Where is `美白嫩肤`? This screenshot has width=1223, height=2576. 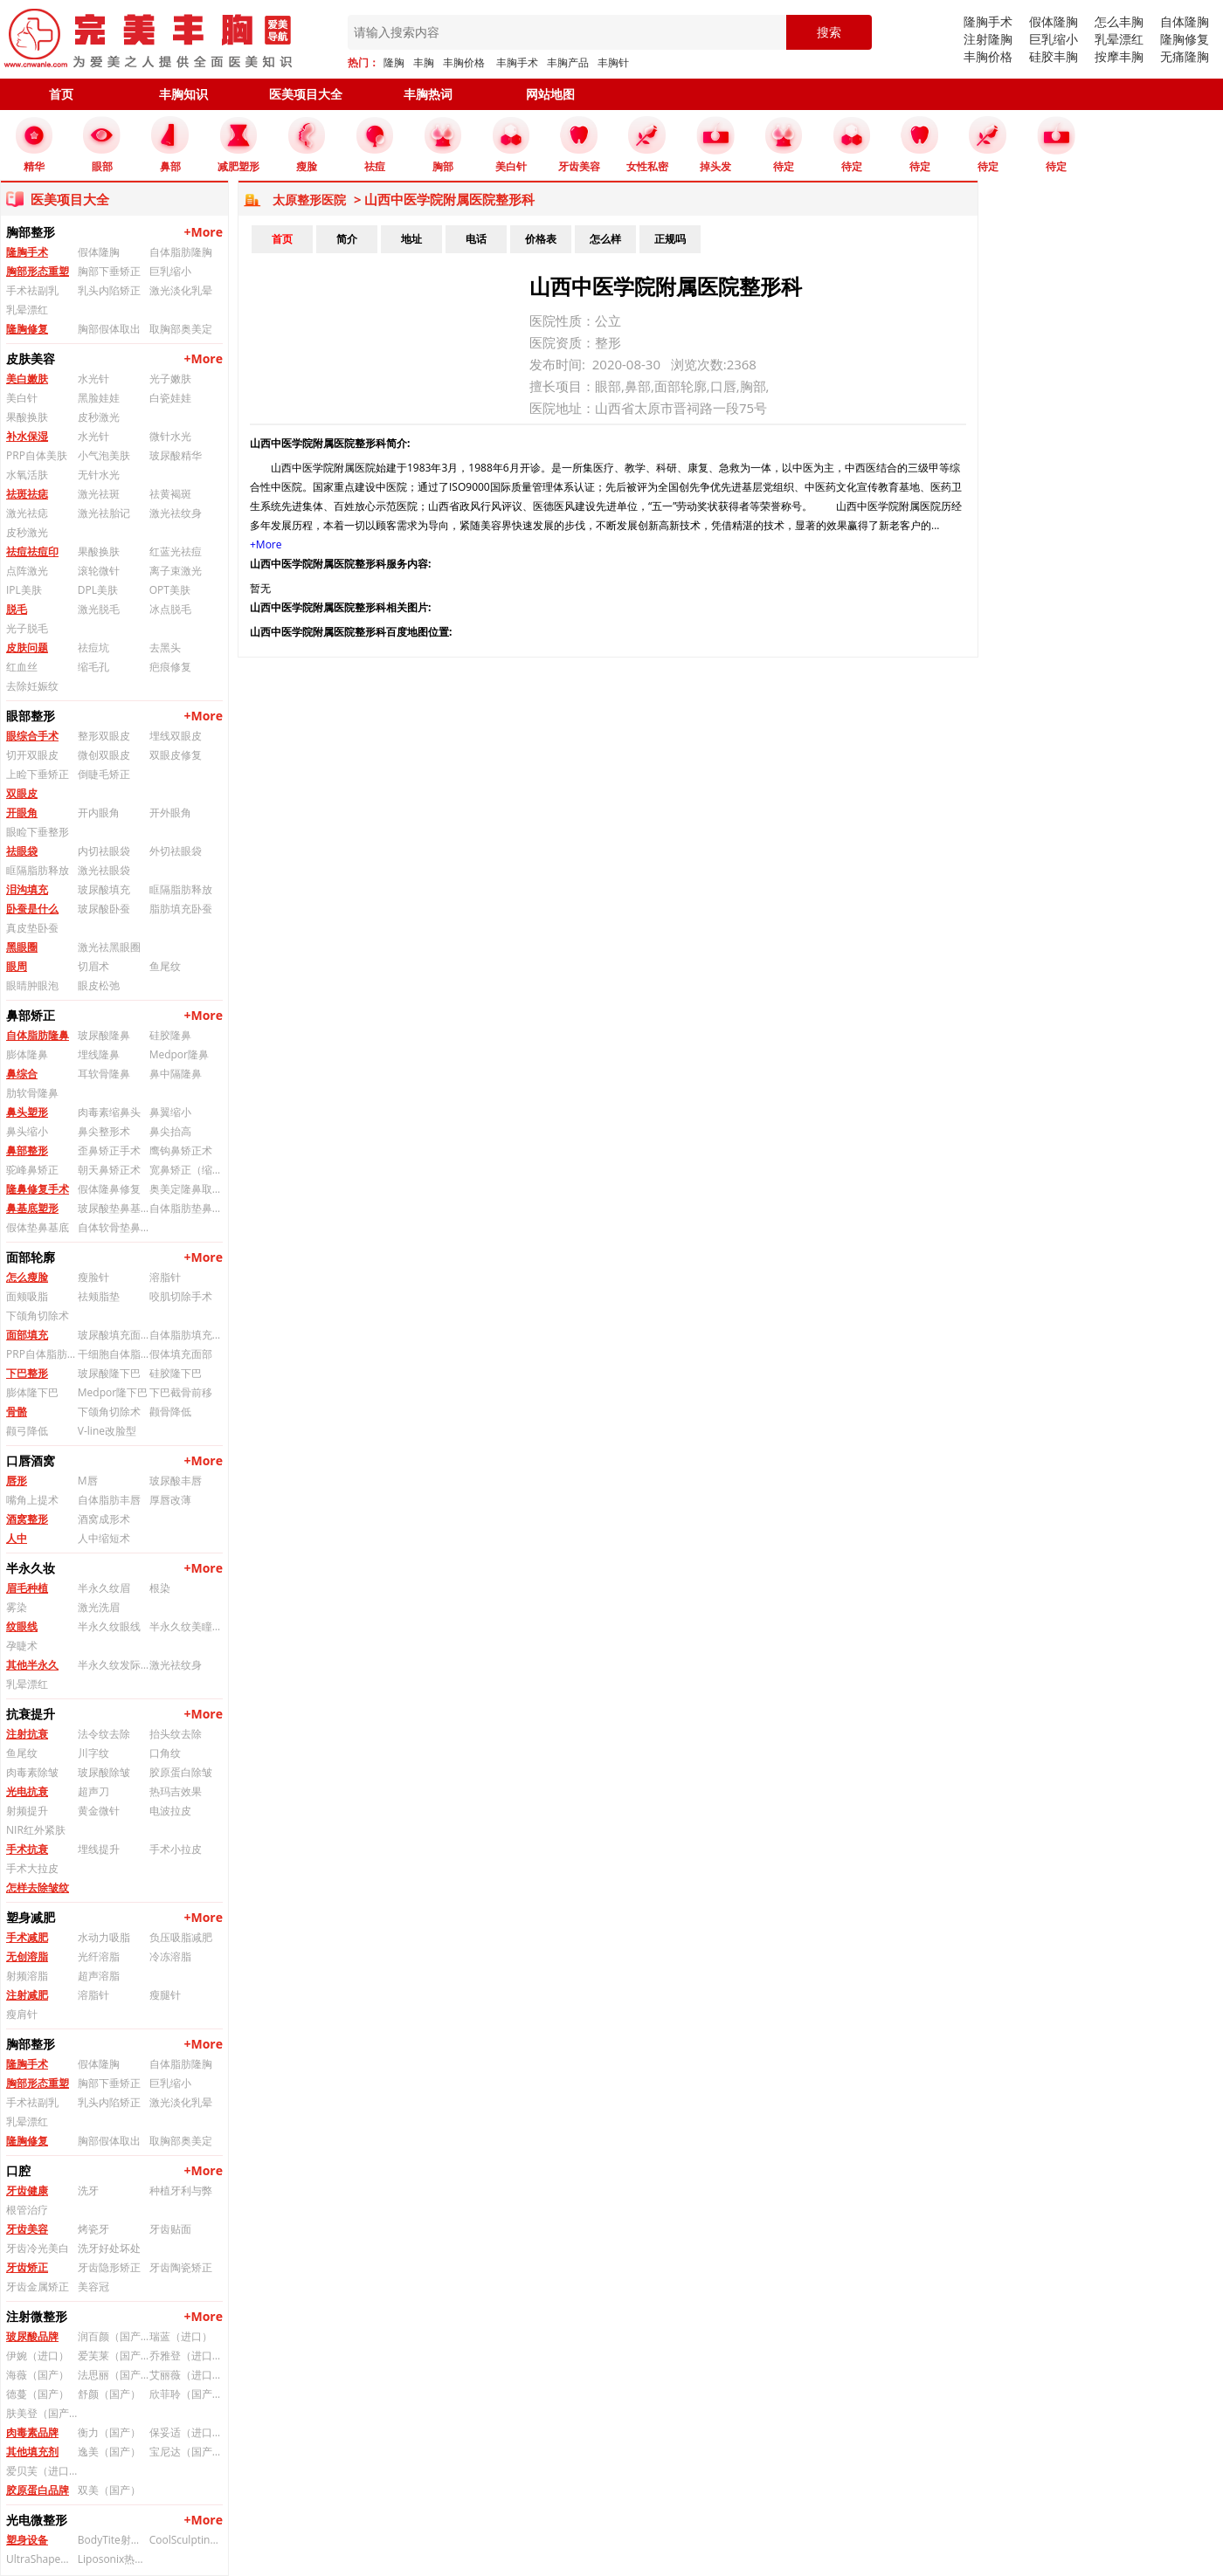 美白嫩肤 is located at coordinates (27, 378).